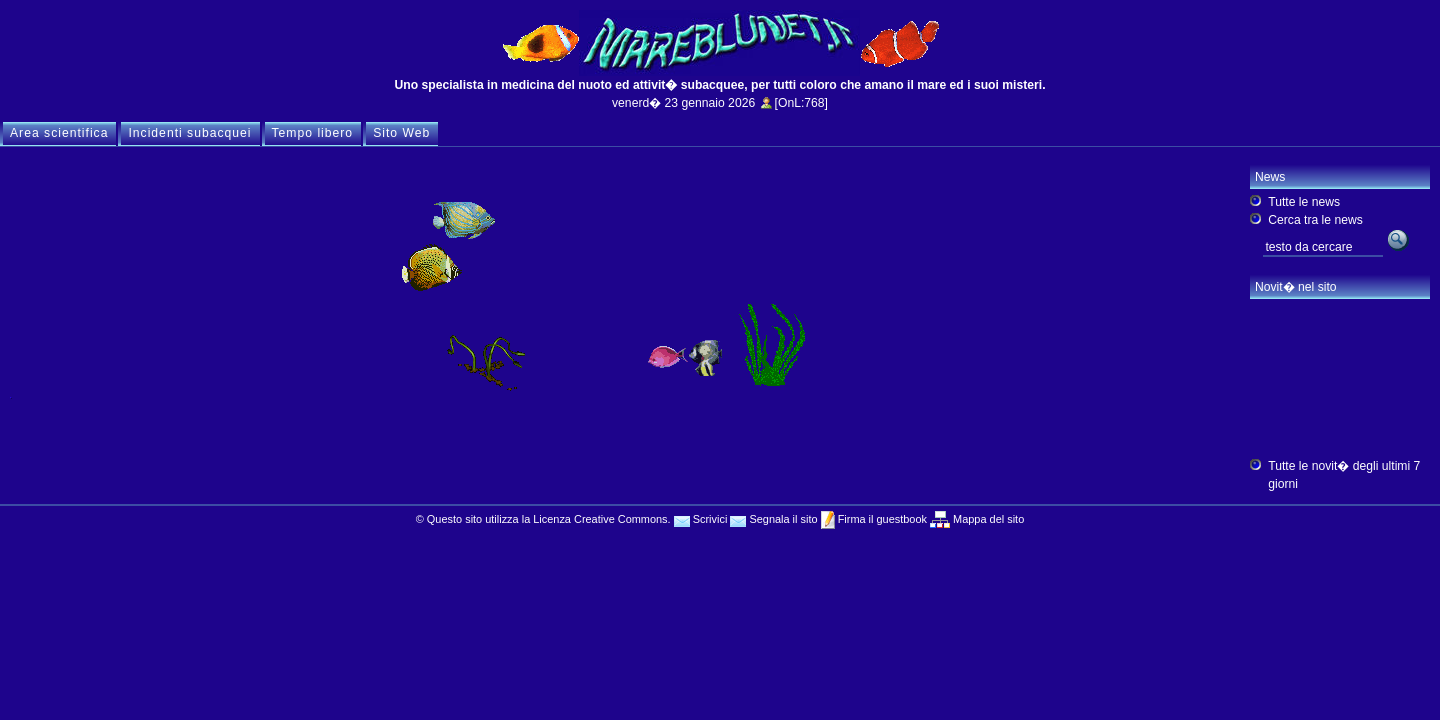 The height and width of the screenshot is (720, 1440). I want to click on Tutte le news, so click(1304, 202).